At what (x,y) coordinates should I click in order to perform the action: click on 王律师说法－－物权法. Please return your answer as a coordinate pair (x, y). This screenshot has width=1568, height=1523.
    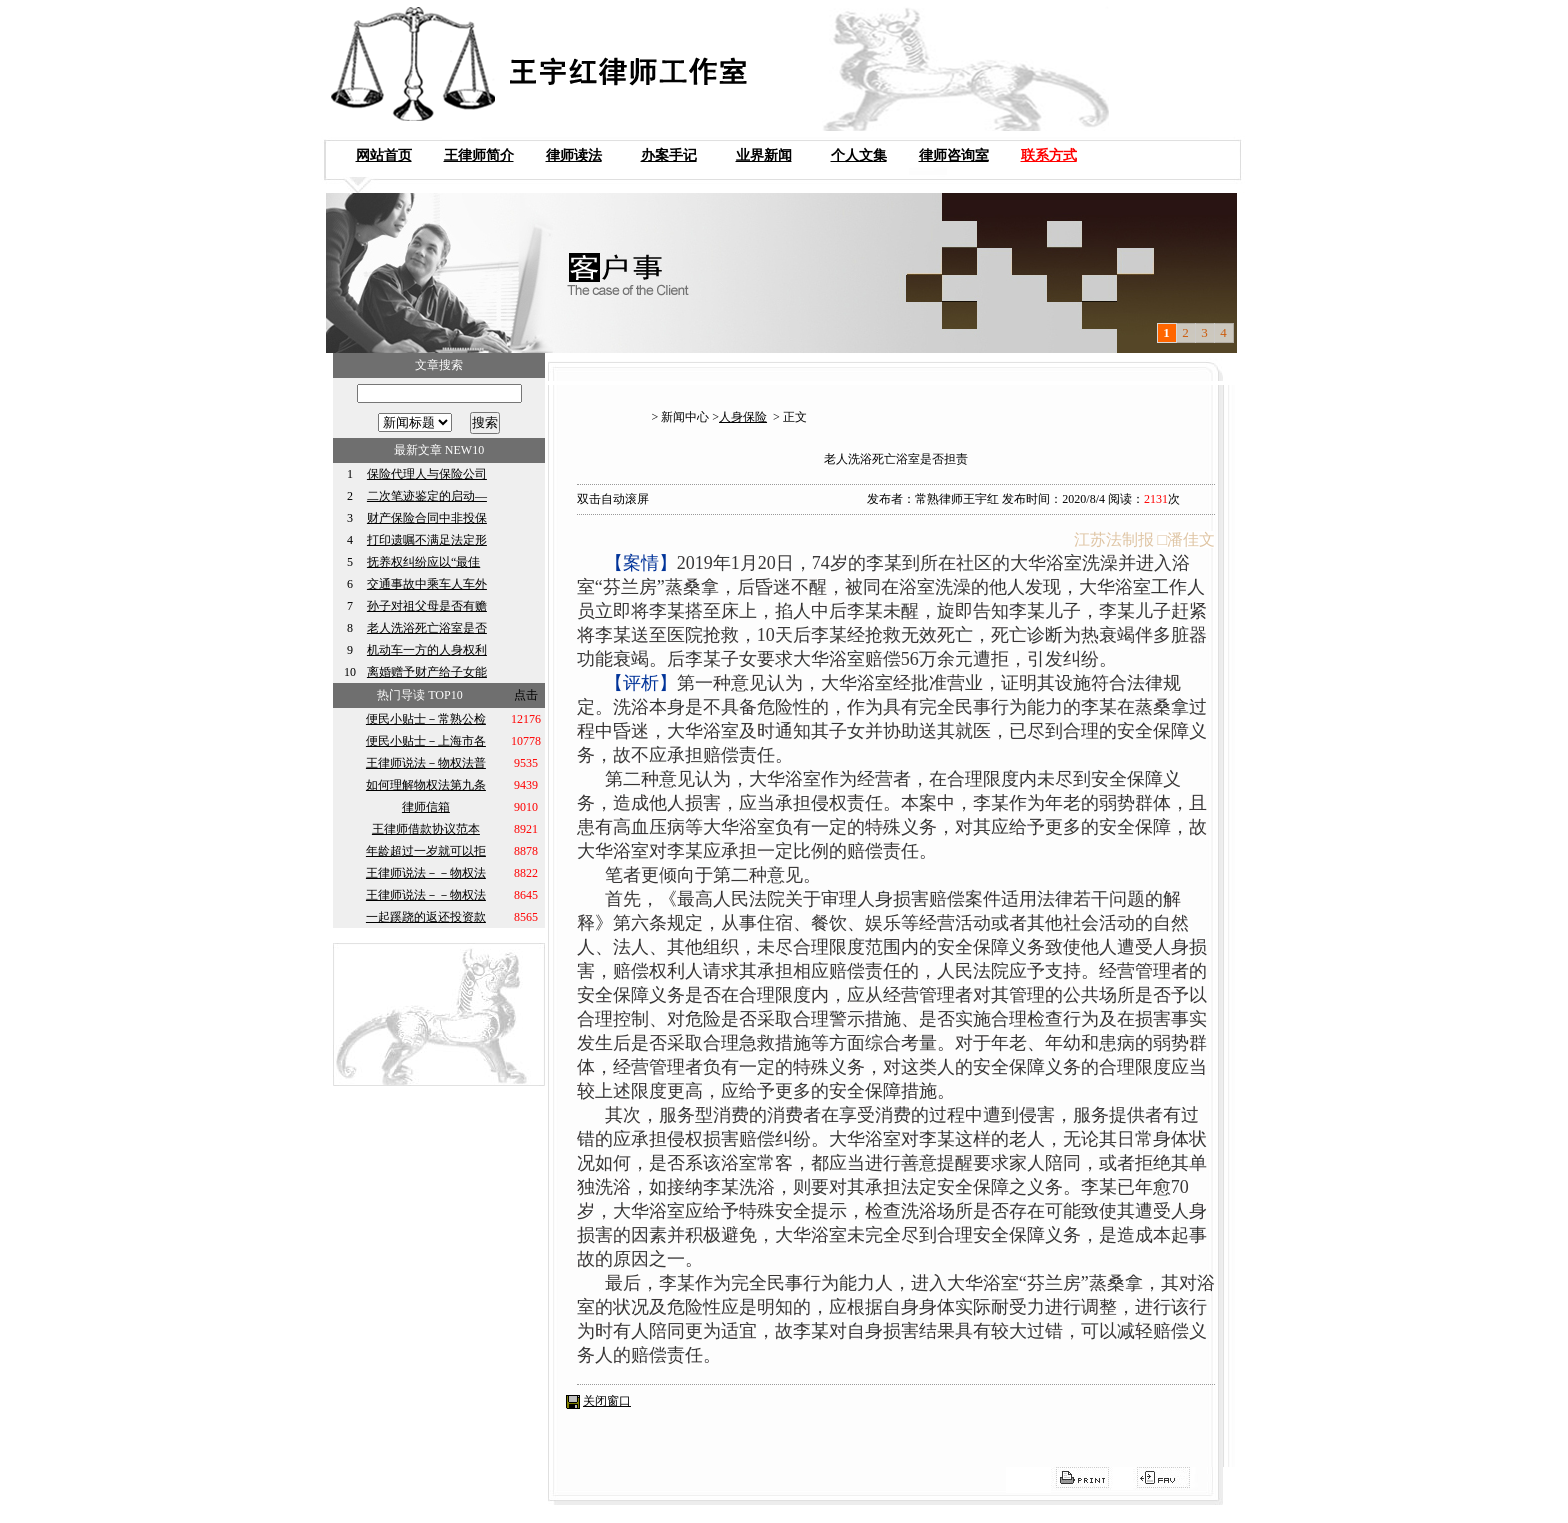
    Looking at the image, I should click on (426, 873).